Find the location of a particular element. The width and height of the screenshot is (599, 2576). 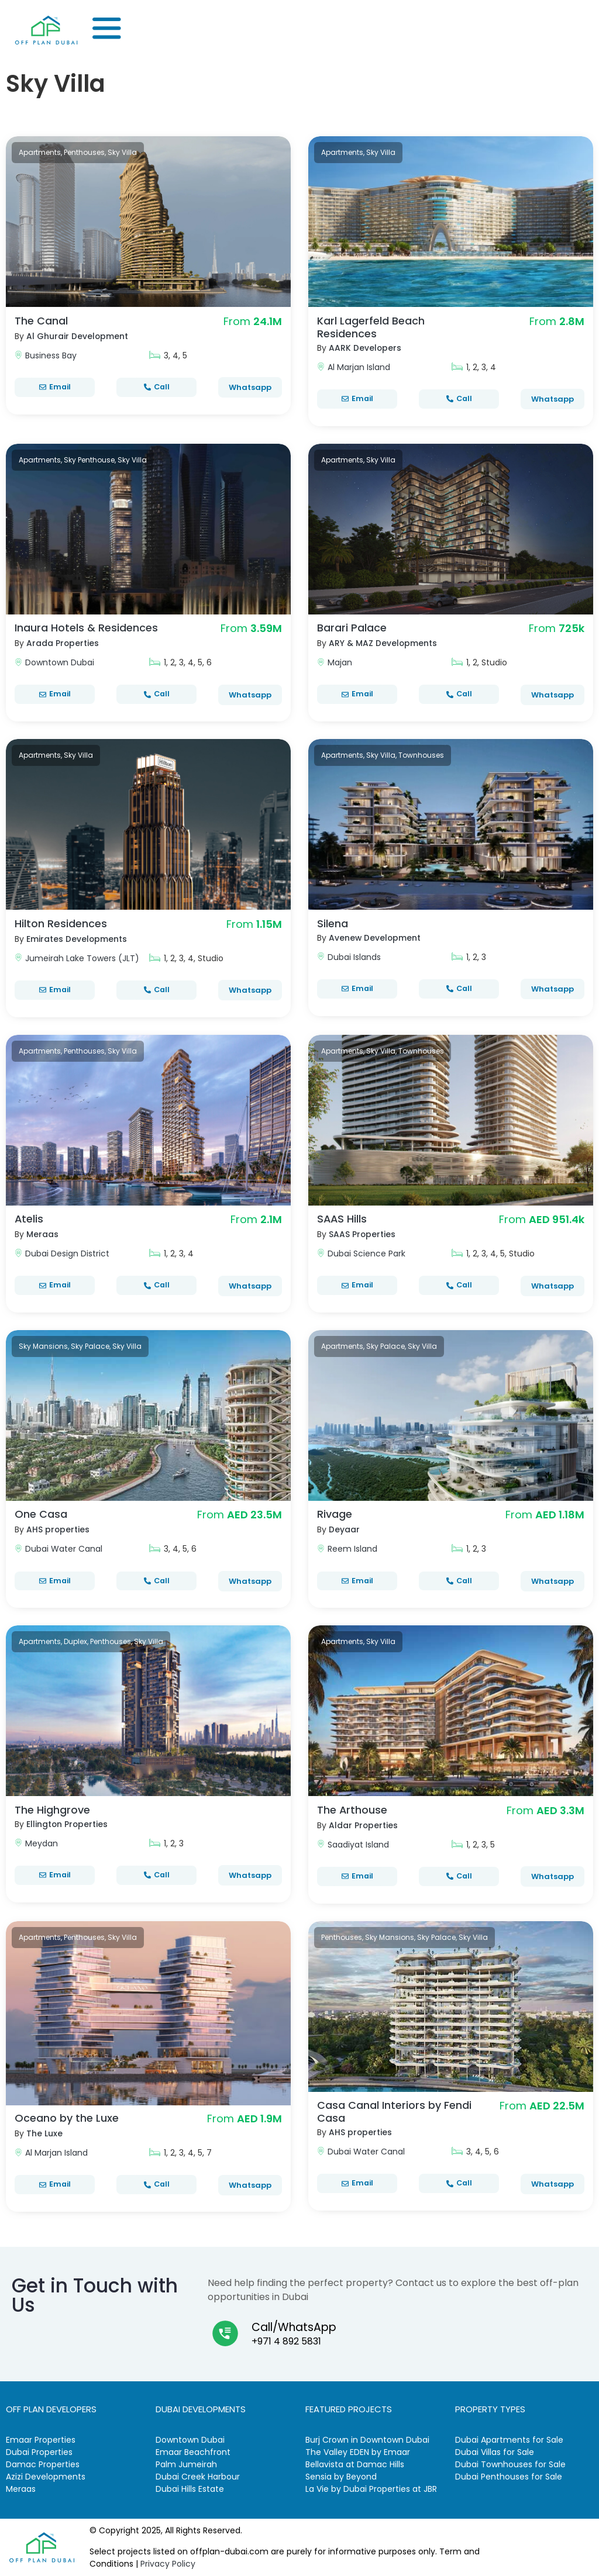

Ellington Properties is located at coordinates (67, 1824).